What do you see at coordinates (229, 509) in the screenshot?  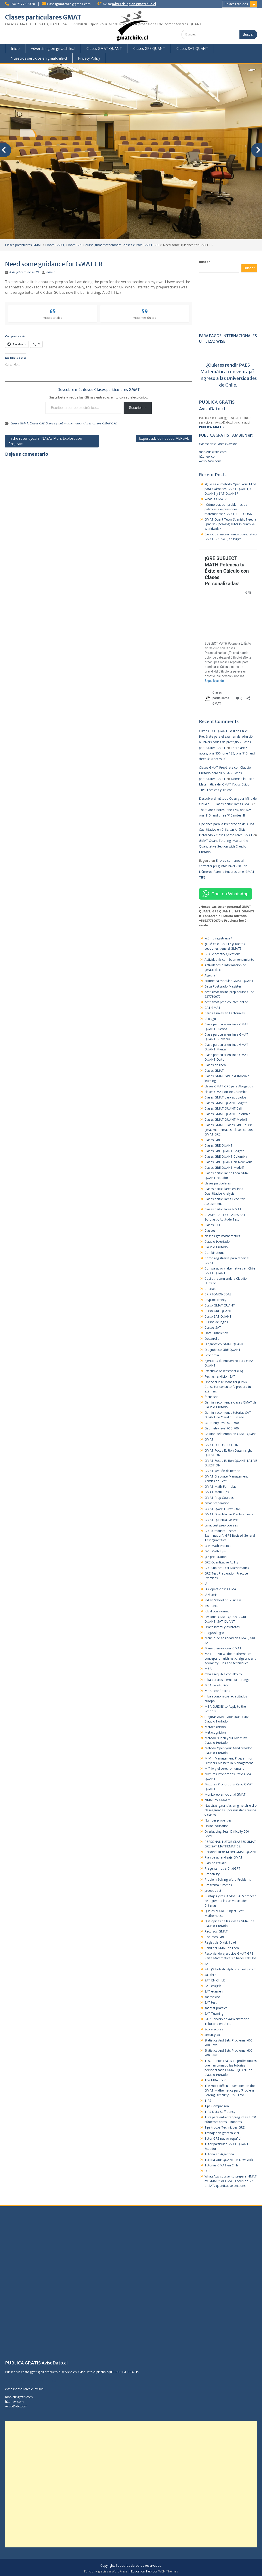 I see `¿Cómo traducir problemas de palabras a expresiones matemáticas? GMAT, GRE QUANT` at bounding box center [229, 509].